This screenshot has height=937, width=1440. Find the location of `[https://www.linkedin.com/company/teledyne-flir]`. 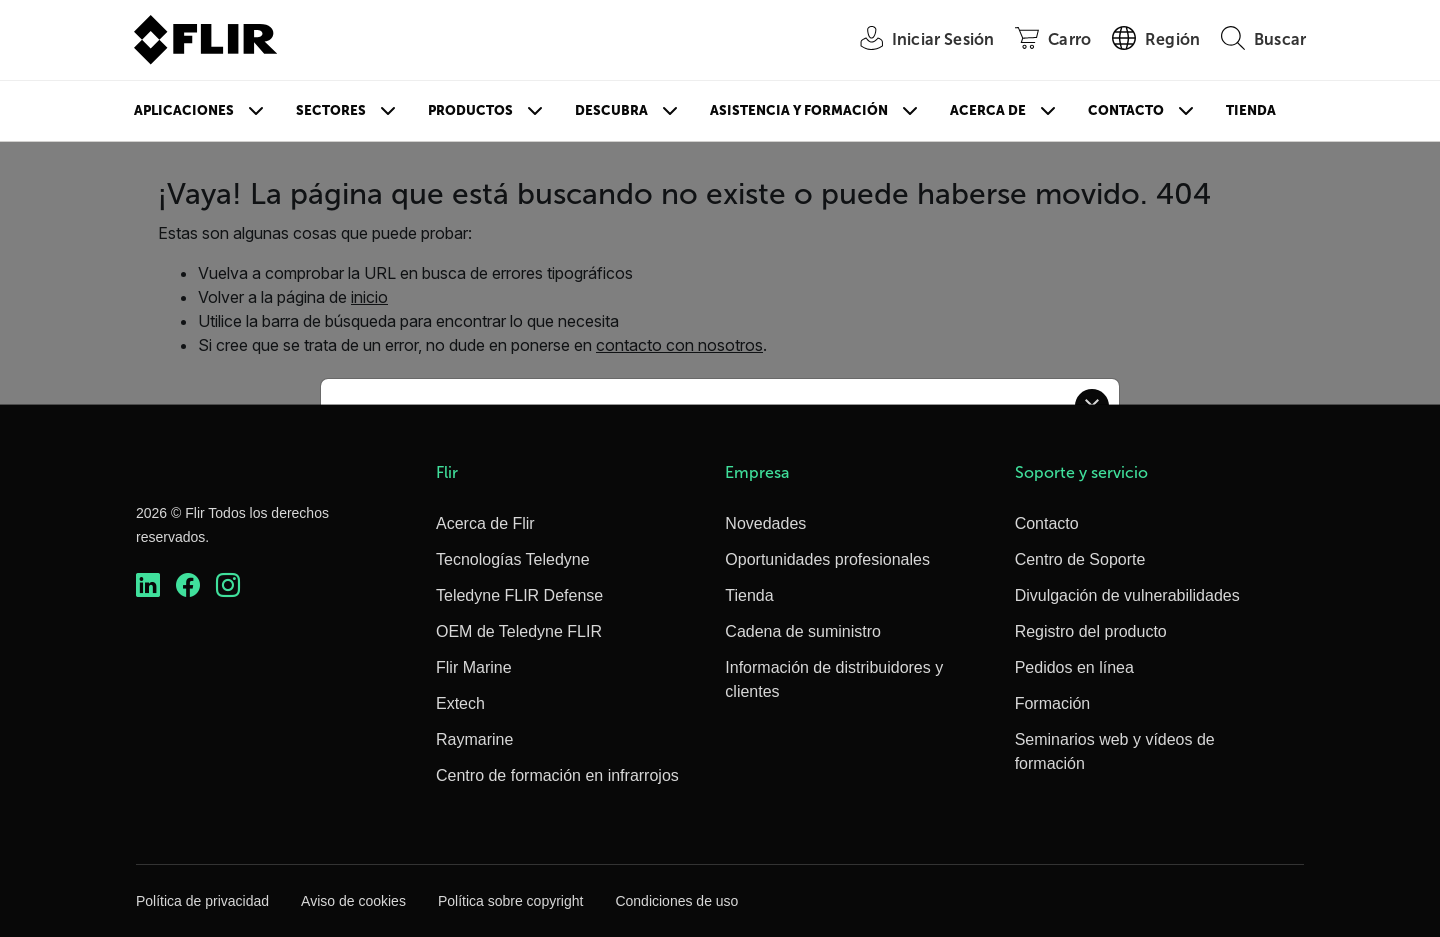

[https://www.linkedin.com/company/teledyne-flir] is located at coordinates (148, 585).